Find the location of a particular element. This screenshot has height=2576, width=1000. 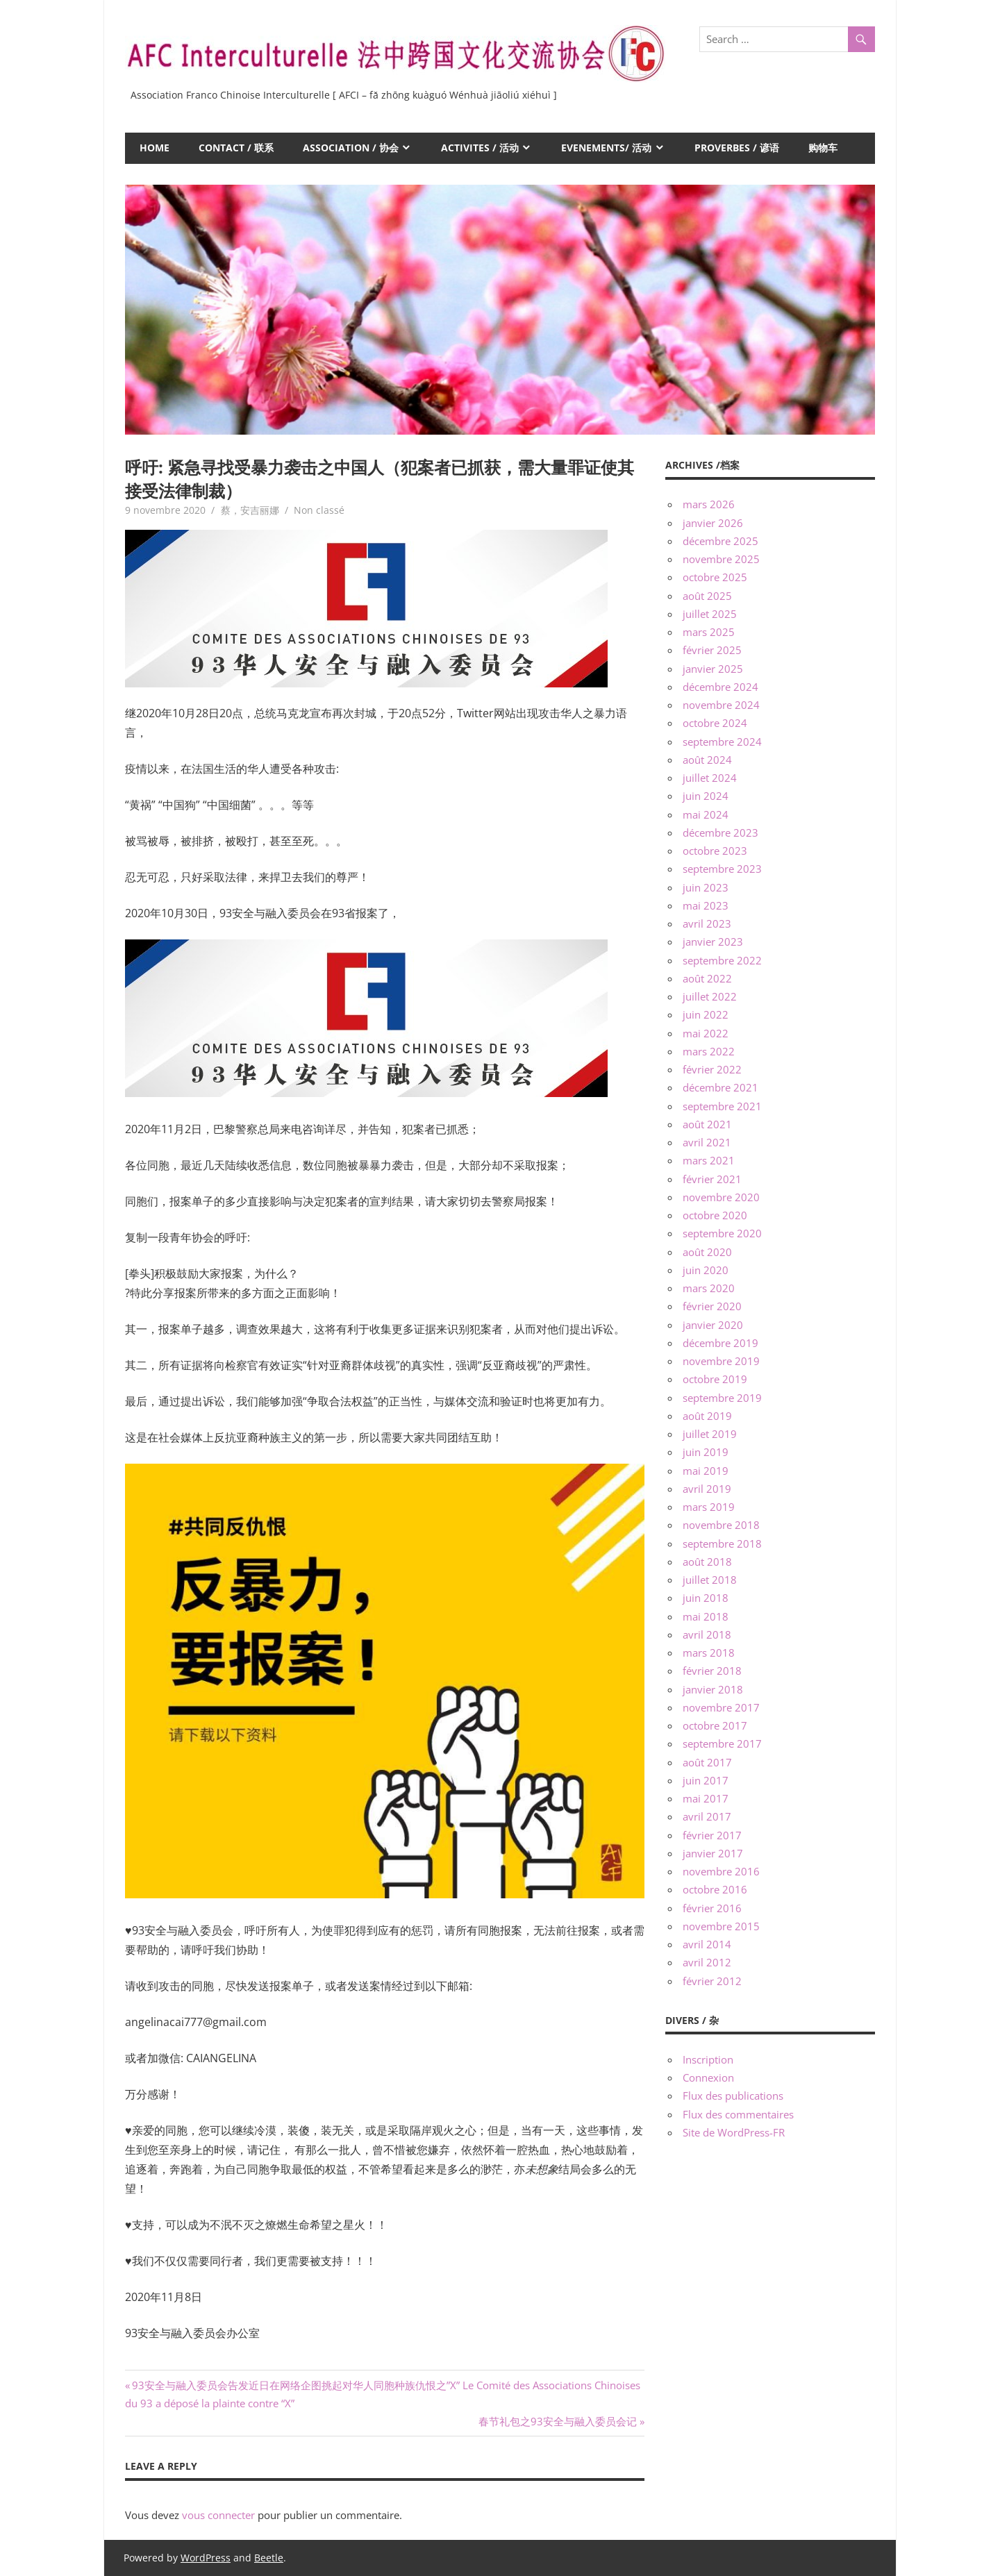

juillet 2018 is located at coordinates (710, 1580).